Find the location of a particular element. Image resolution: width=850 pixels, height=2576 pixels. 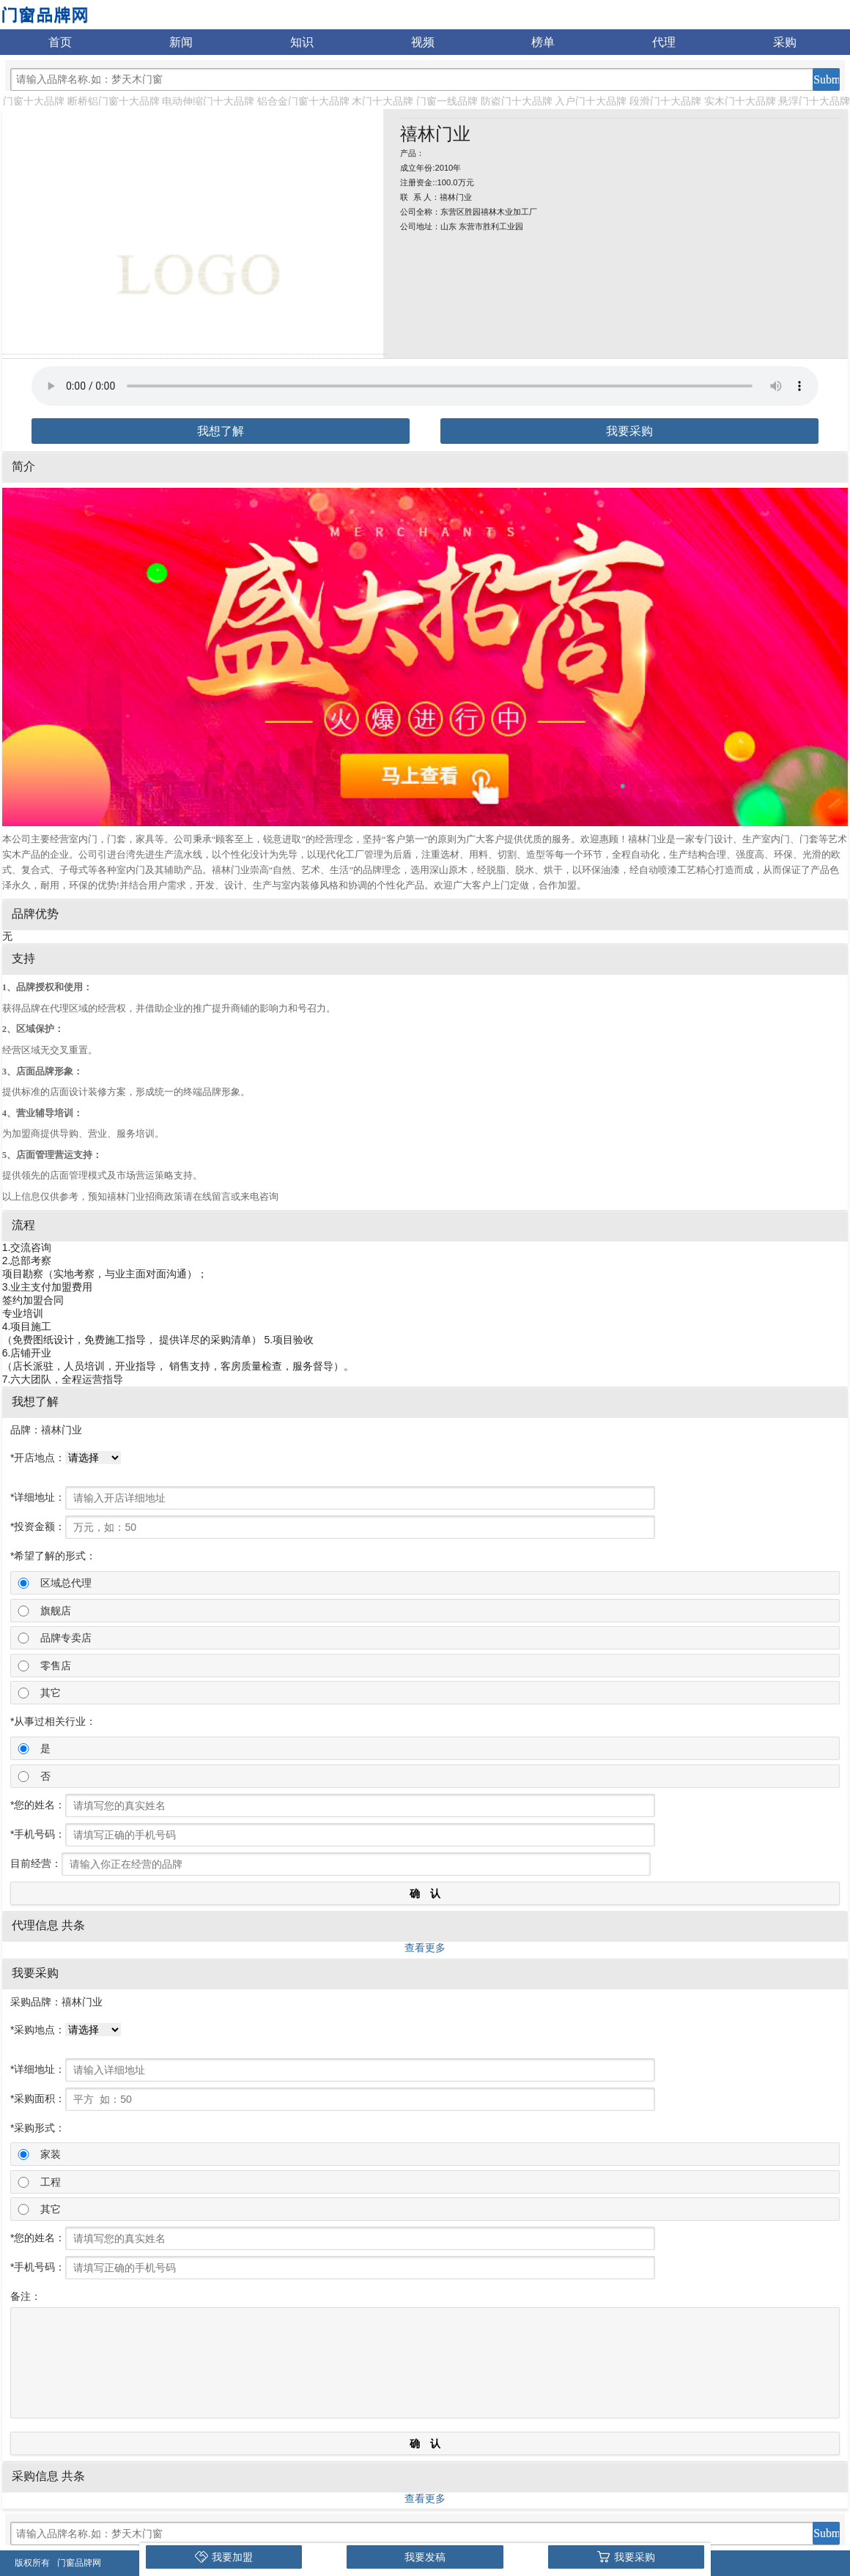

新闻 is located at coordinates (181, 42).